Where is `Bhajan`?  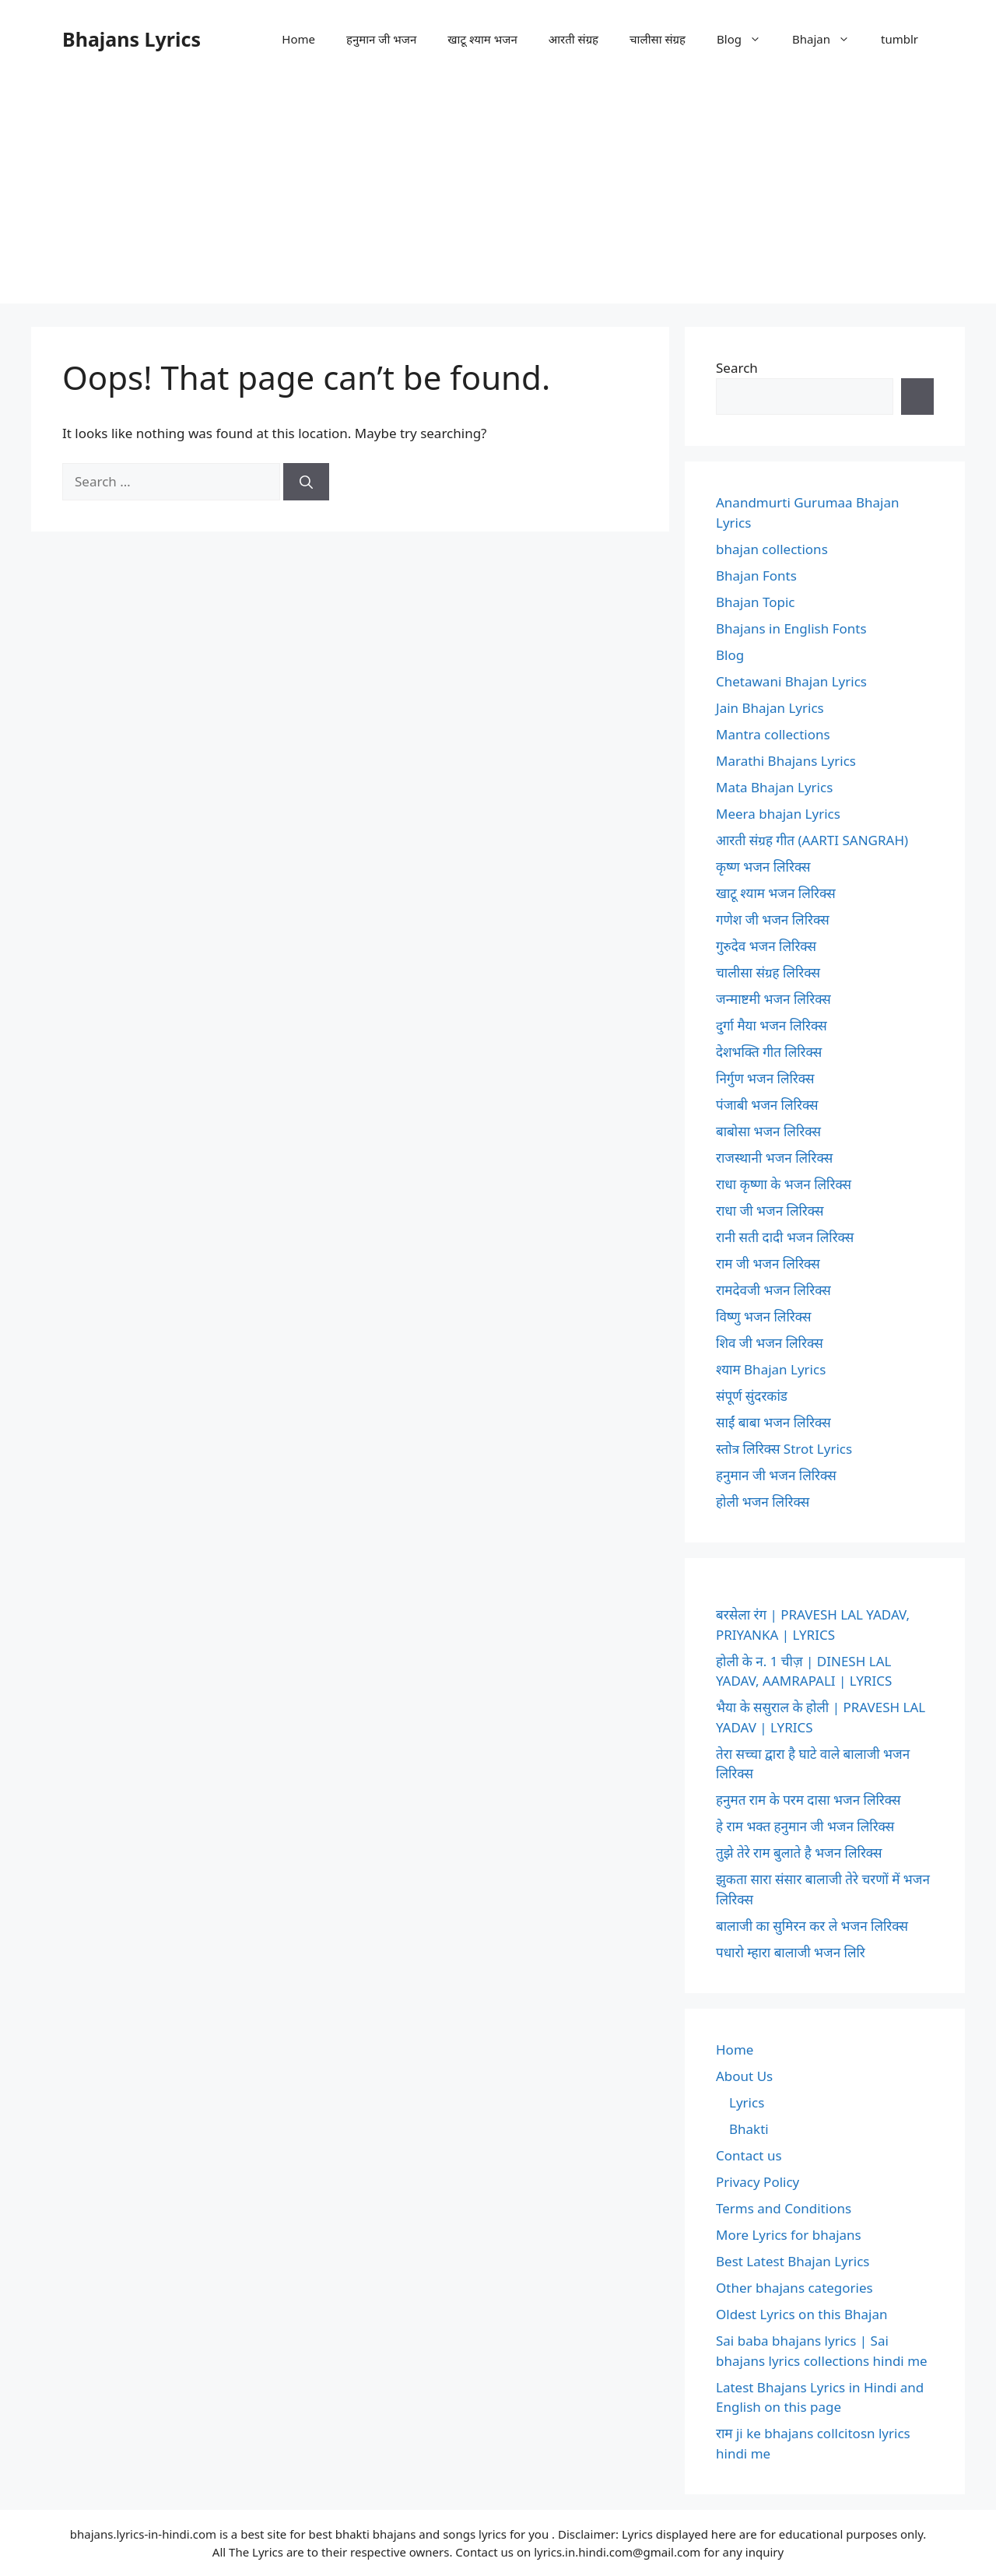
Bhajan is located at coordinates (828, 39).